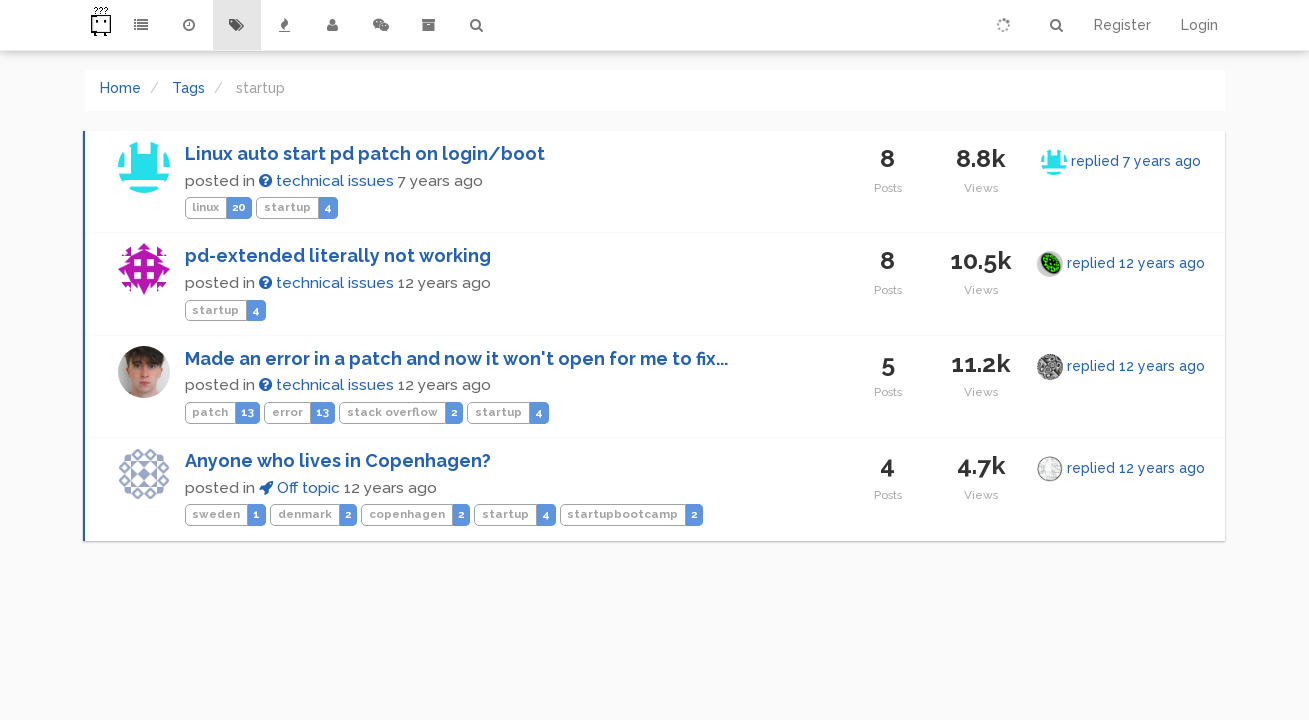 The height and width of the screenshot is (720, 1309). Describe the element at coordinates (1136, 161) in the screenshot. I see `replied` at that location.